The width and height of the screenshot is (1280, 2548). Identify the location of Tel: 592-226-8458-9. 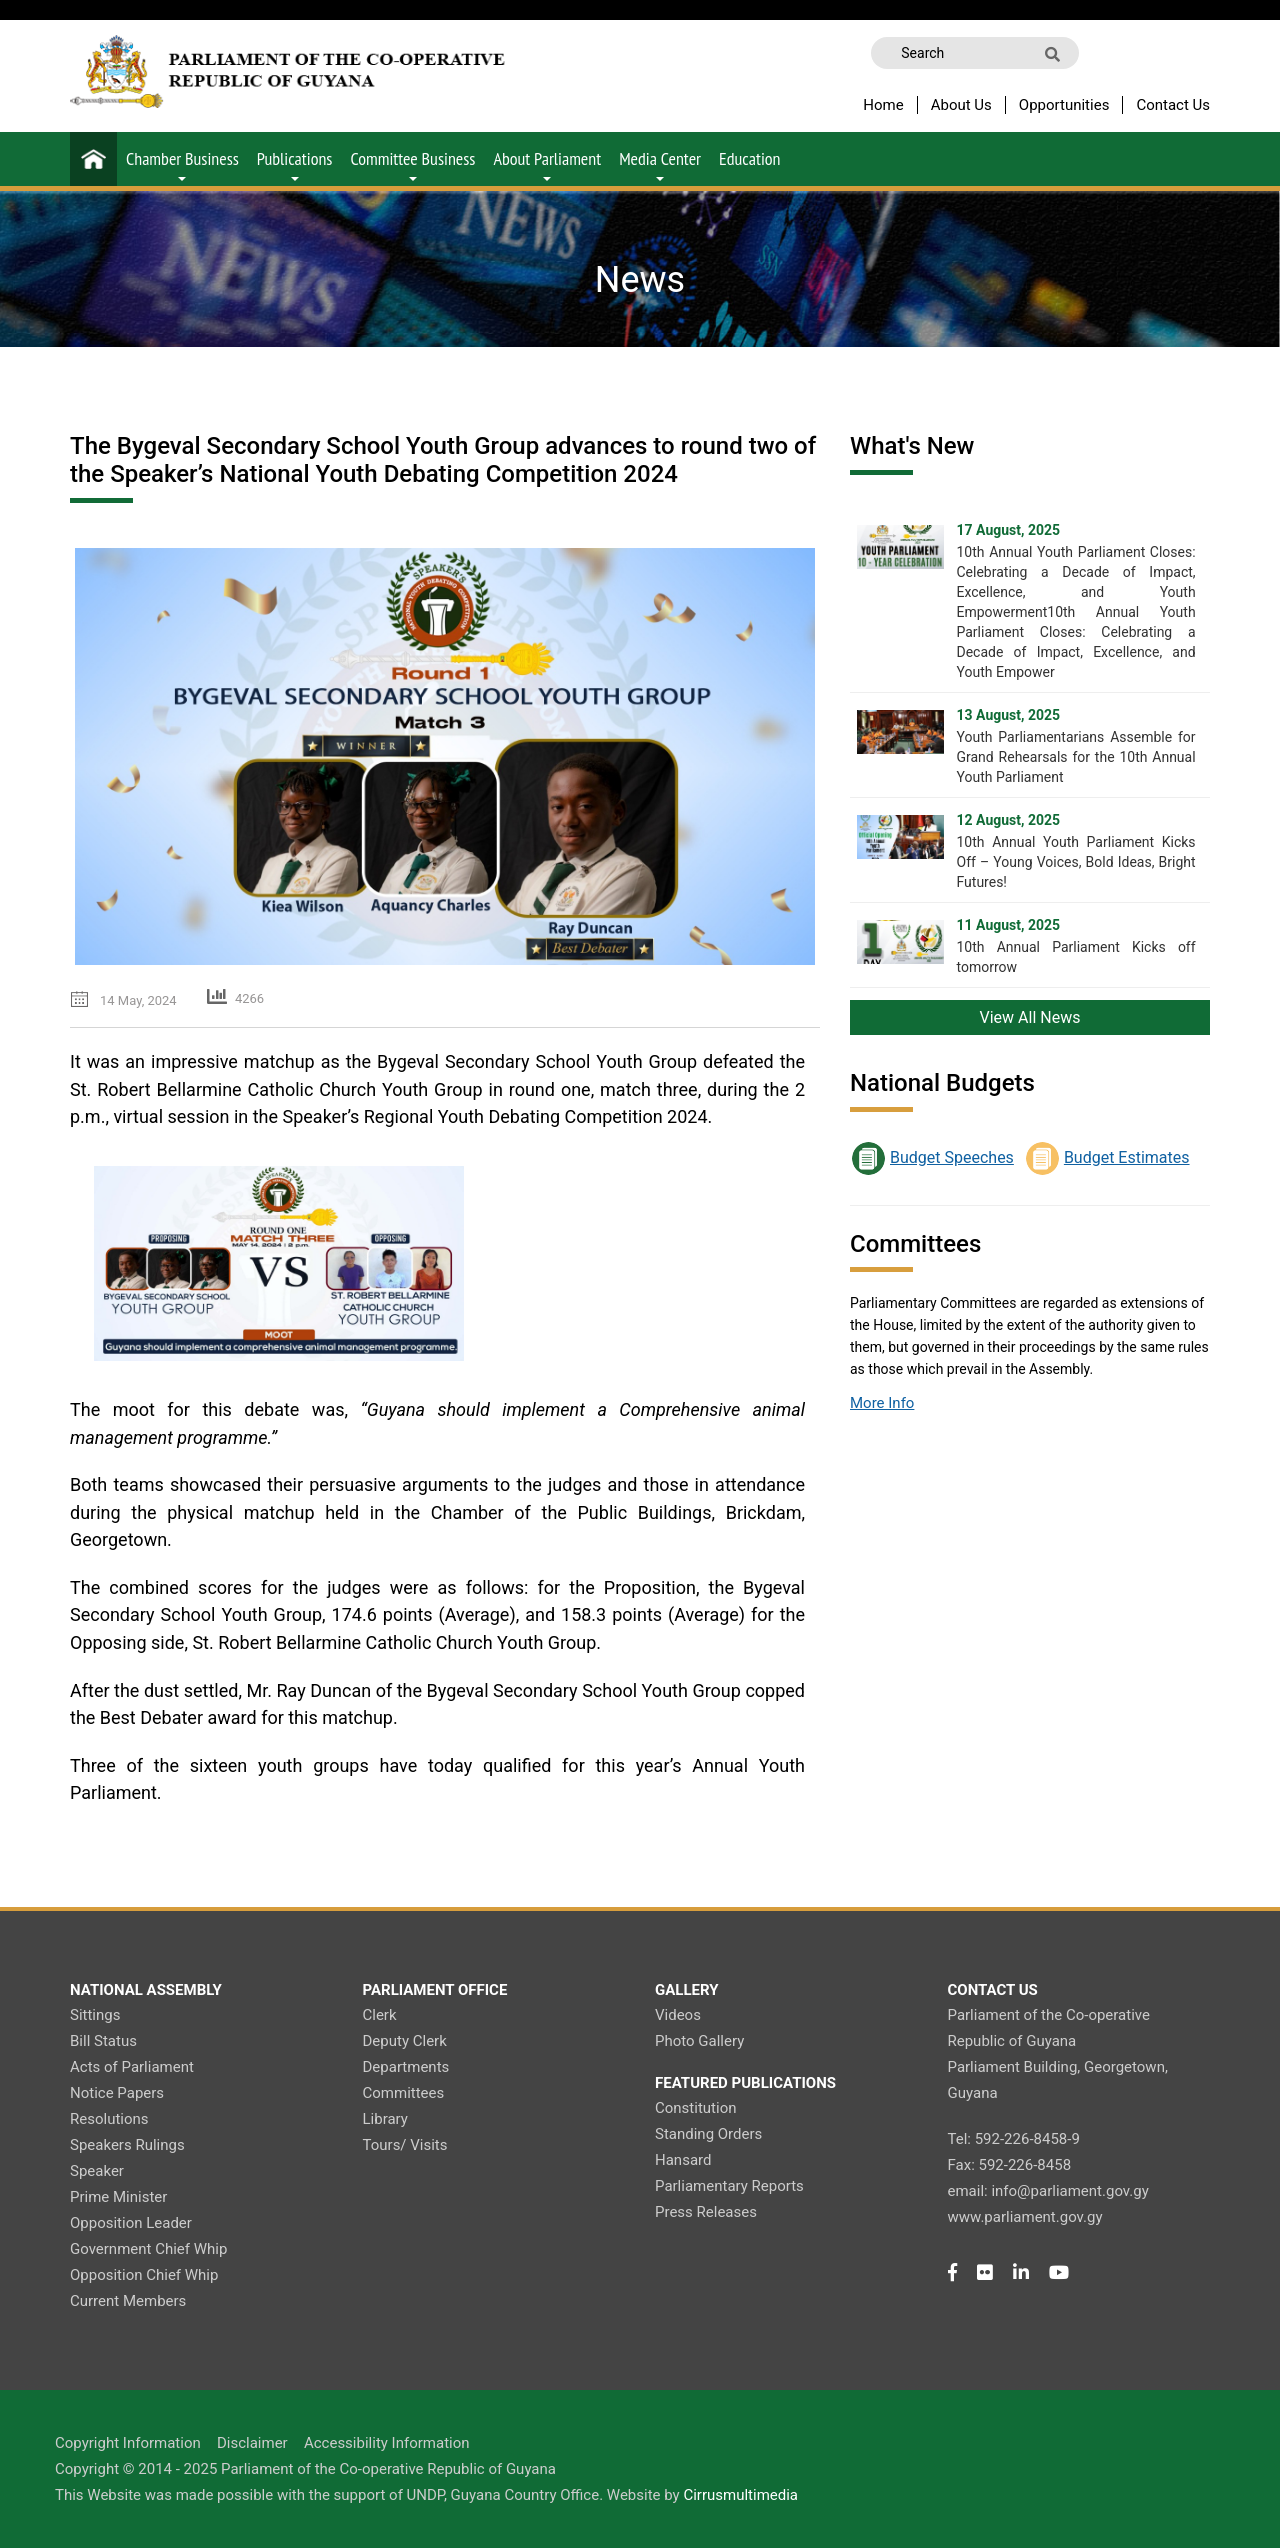
(1014, 2139).